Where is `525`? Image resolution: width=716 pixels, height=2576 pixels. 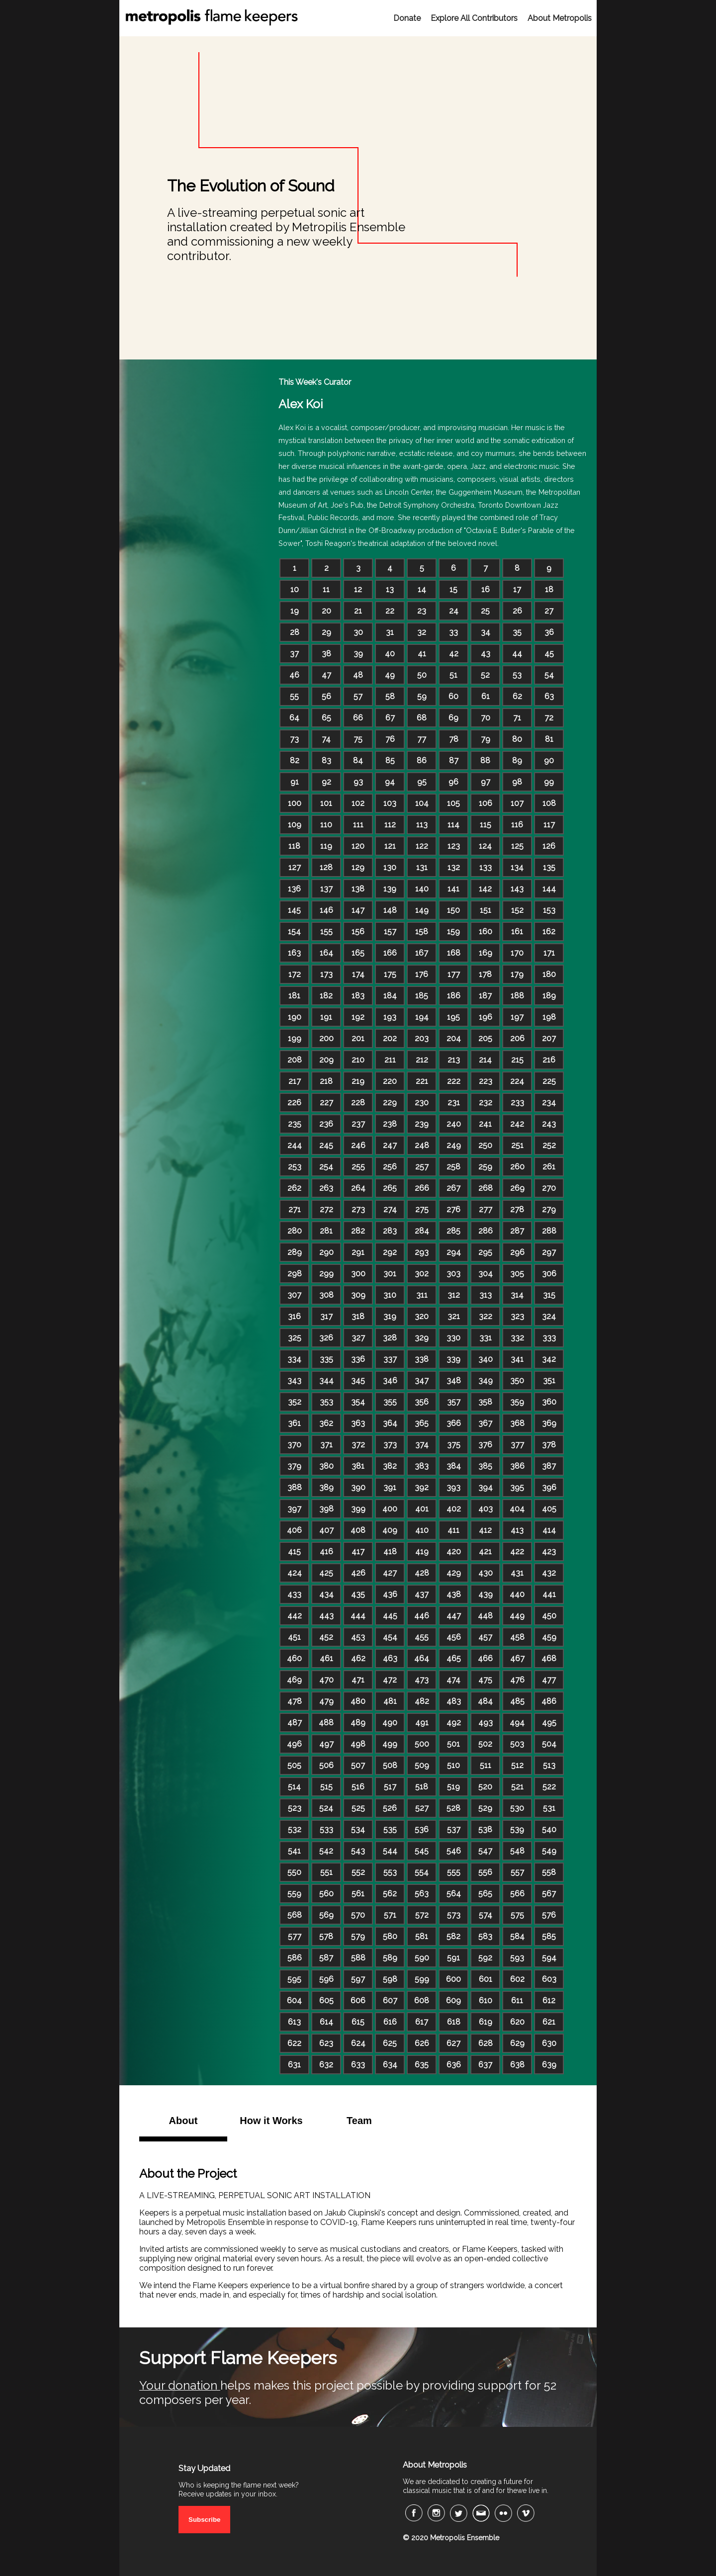
525 is located at coordinates (358, 1808).